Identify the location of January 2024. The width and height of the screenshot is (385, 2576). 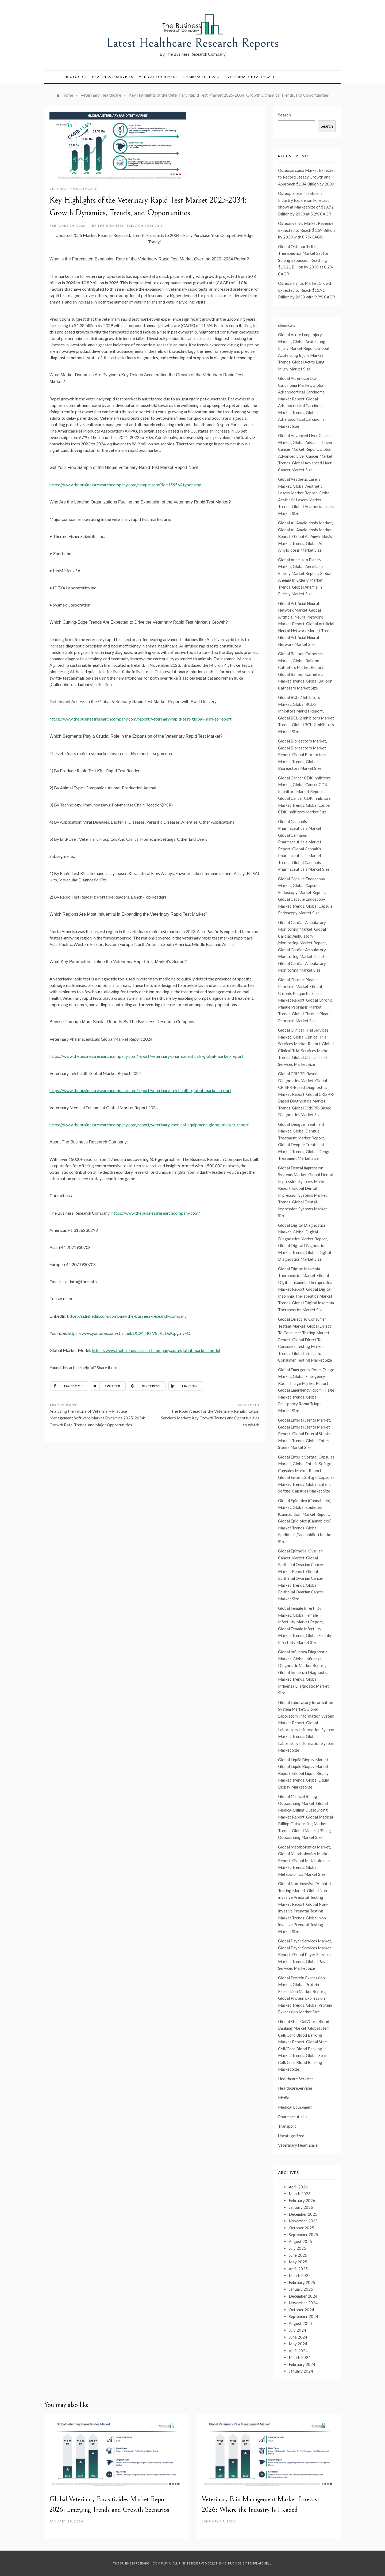
(301, 2371).